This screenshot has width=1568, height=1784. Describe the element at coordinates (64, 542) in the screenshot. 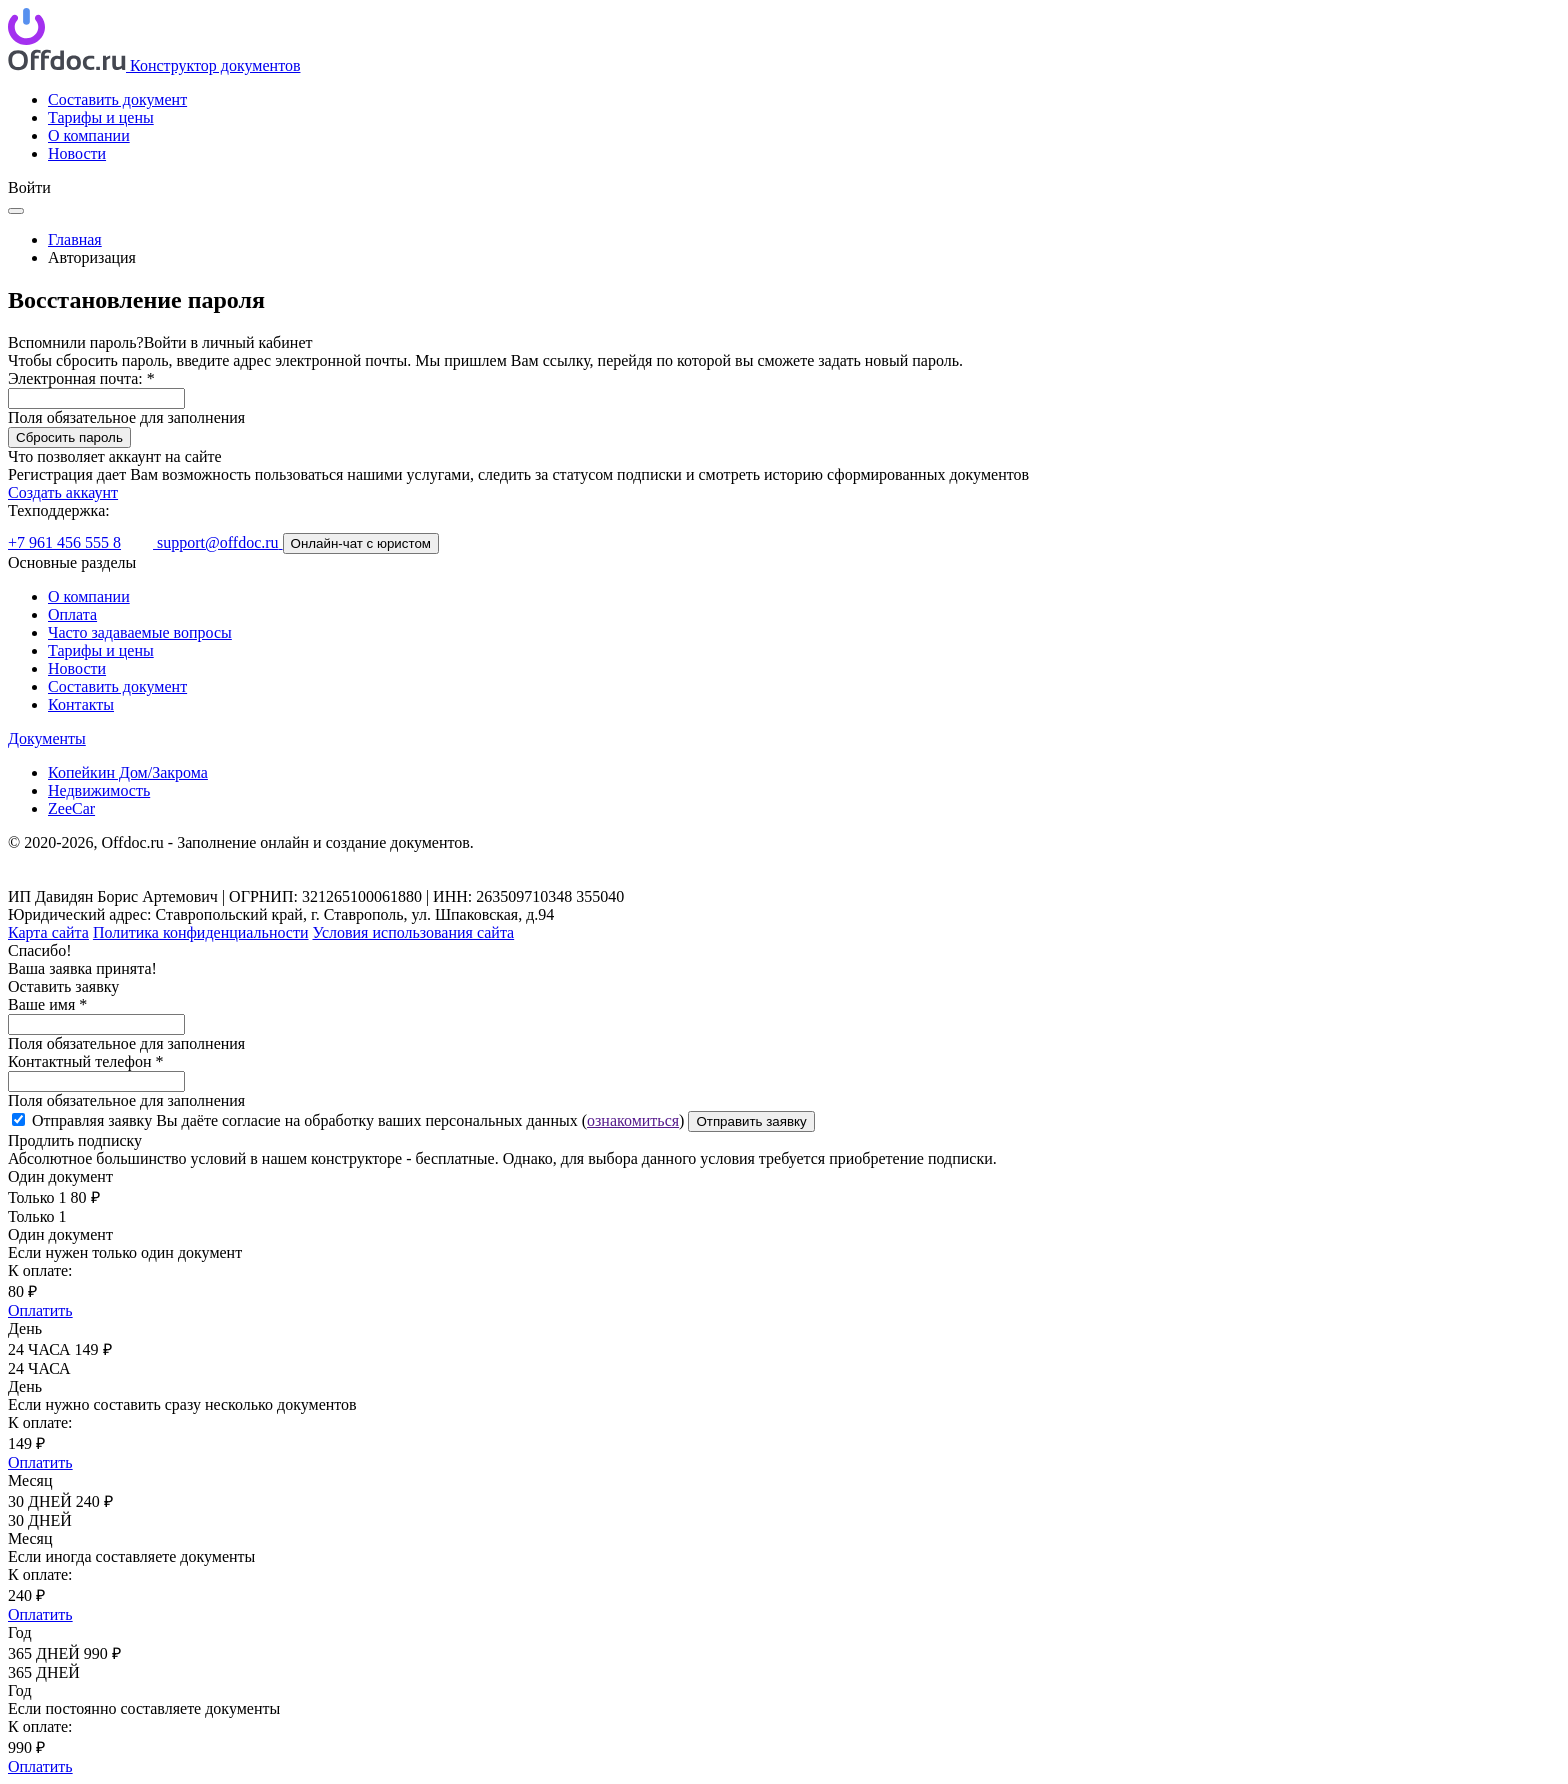

I see `+7 961 456 555 8` at that location.